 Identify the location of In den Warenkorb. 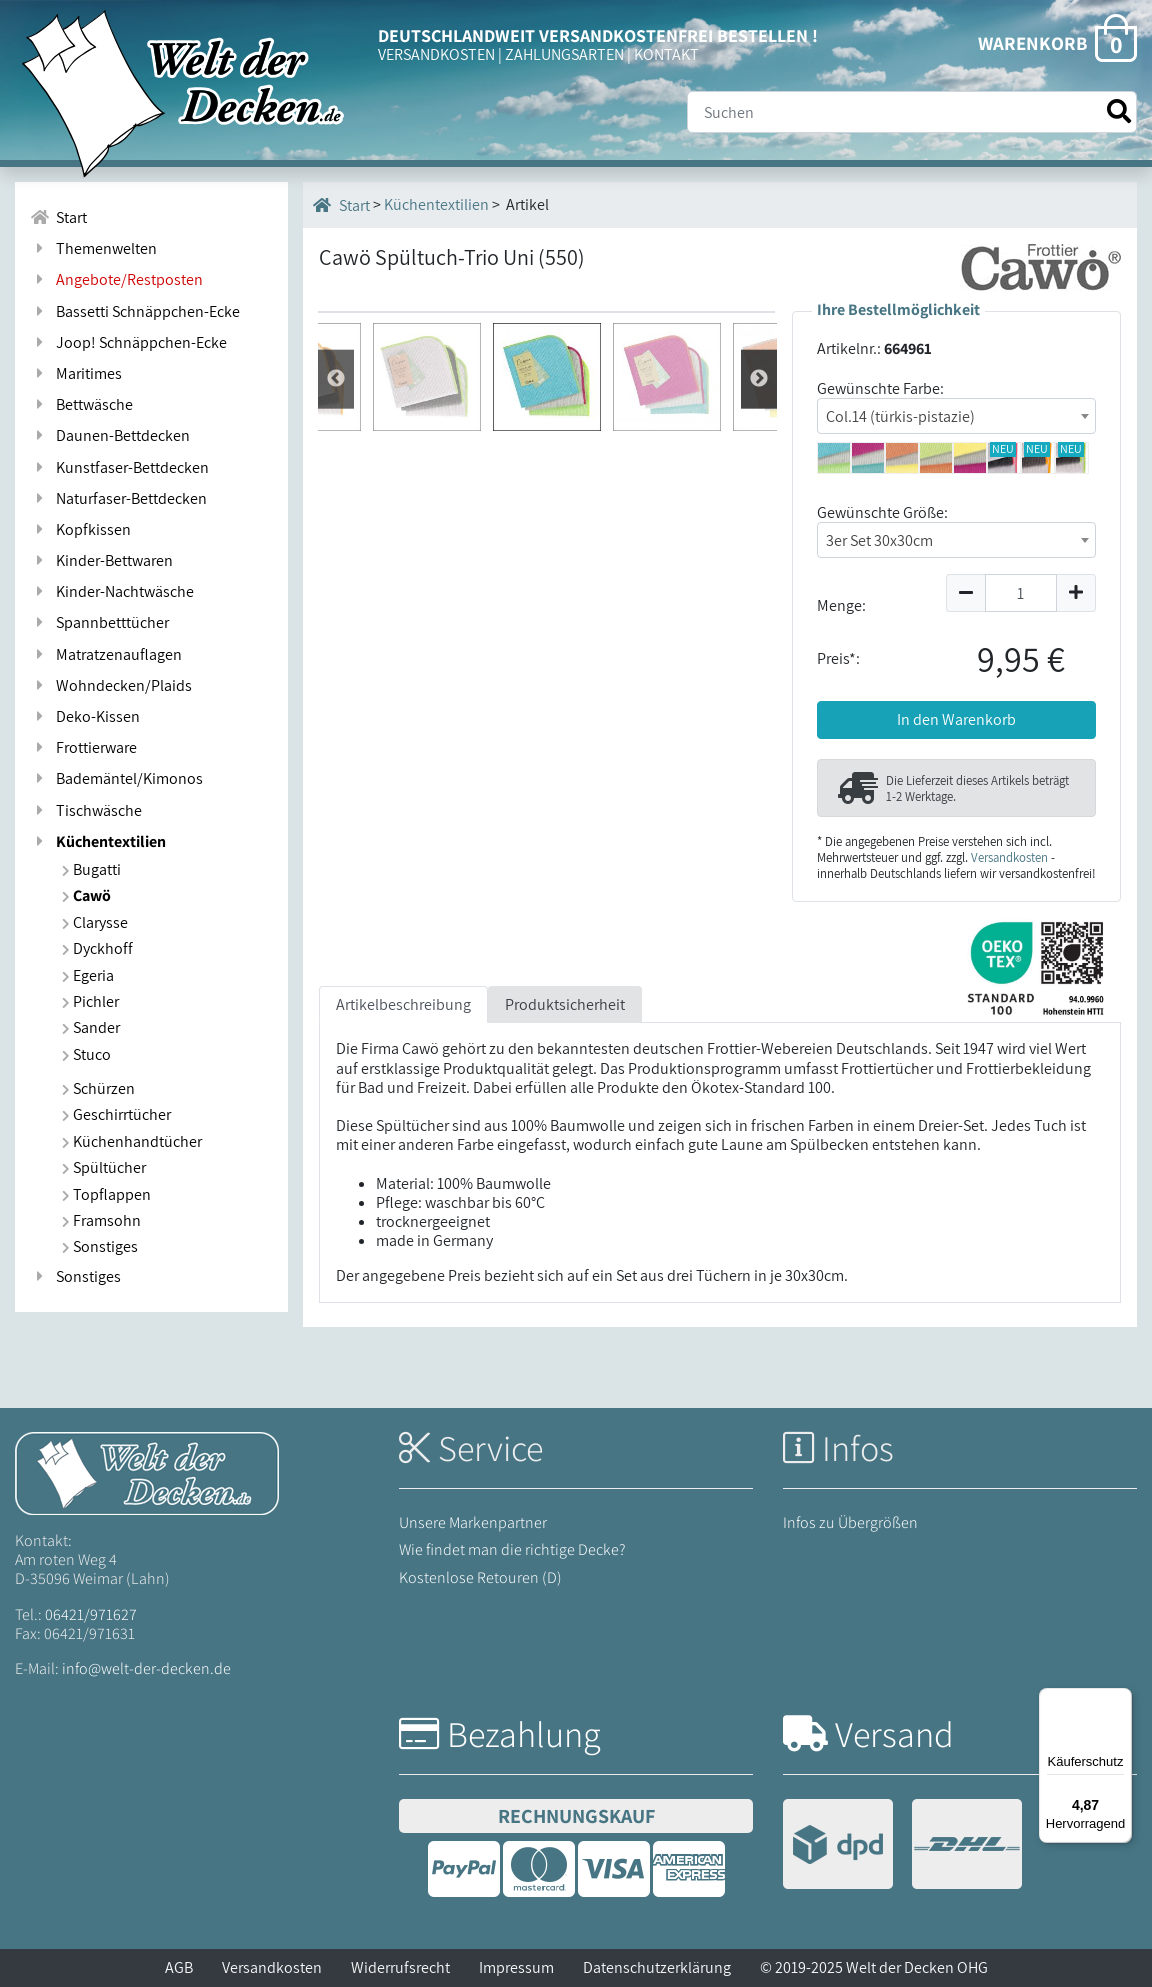
(956, 719).